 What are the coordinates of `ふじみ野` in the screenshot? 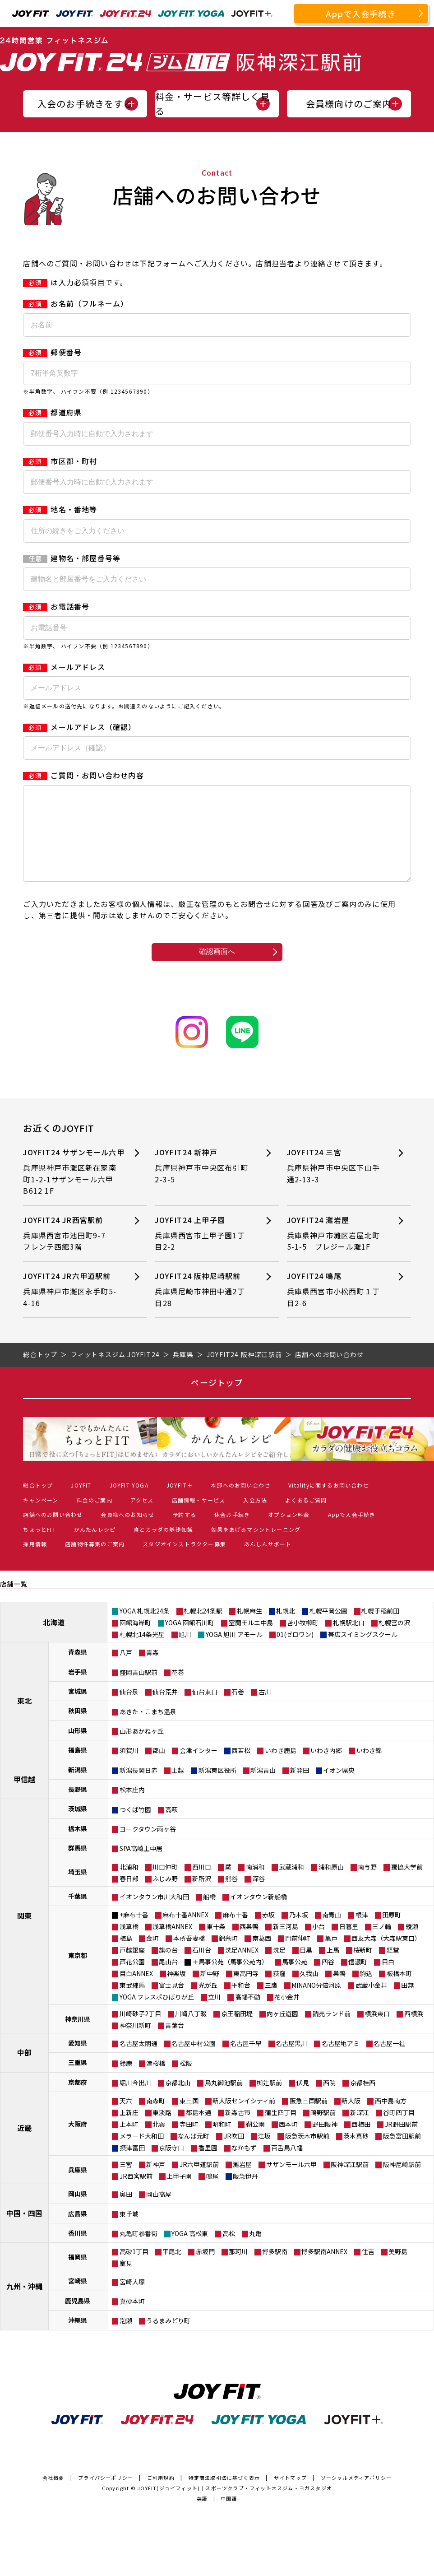 It's located at (165, 1896).